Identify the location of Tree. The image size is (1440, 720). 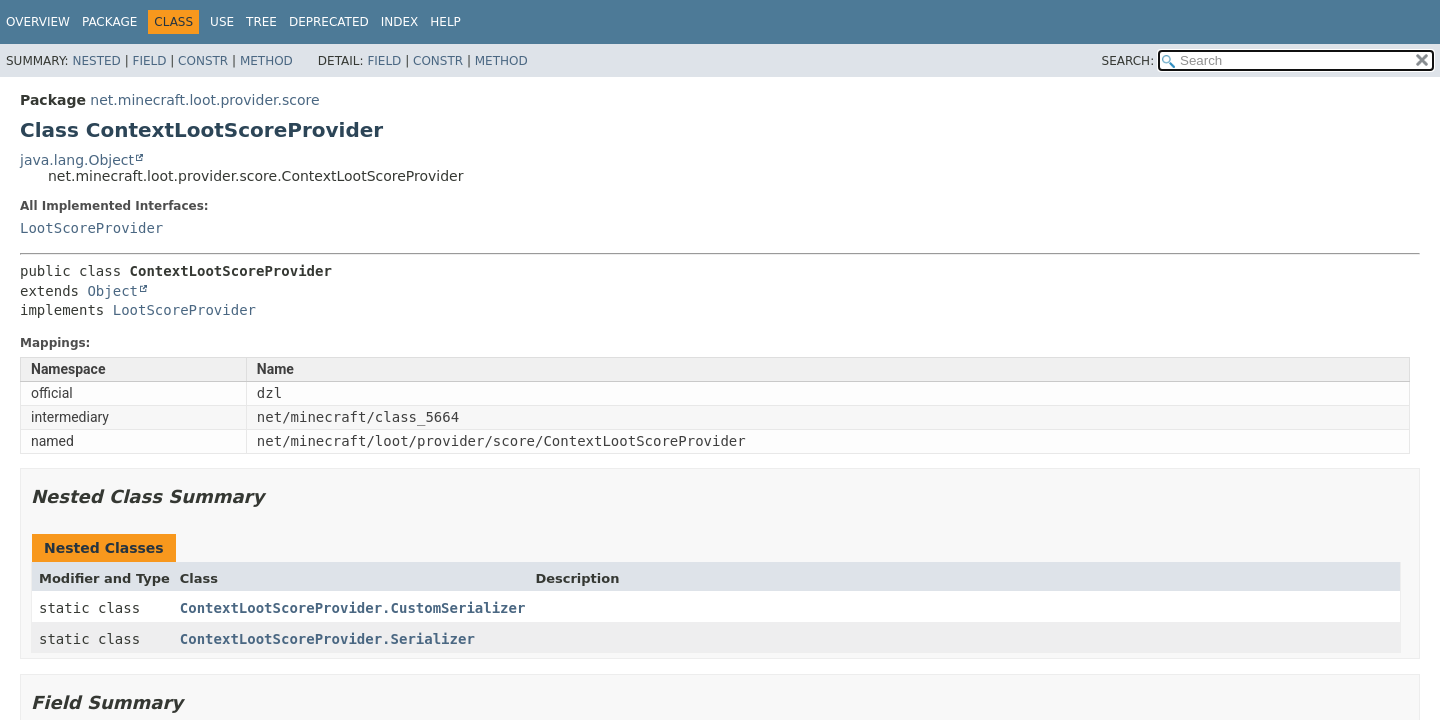
(261, 22).